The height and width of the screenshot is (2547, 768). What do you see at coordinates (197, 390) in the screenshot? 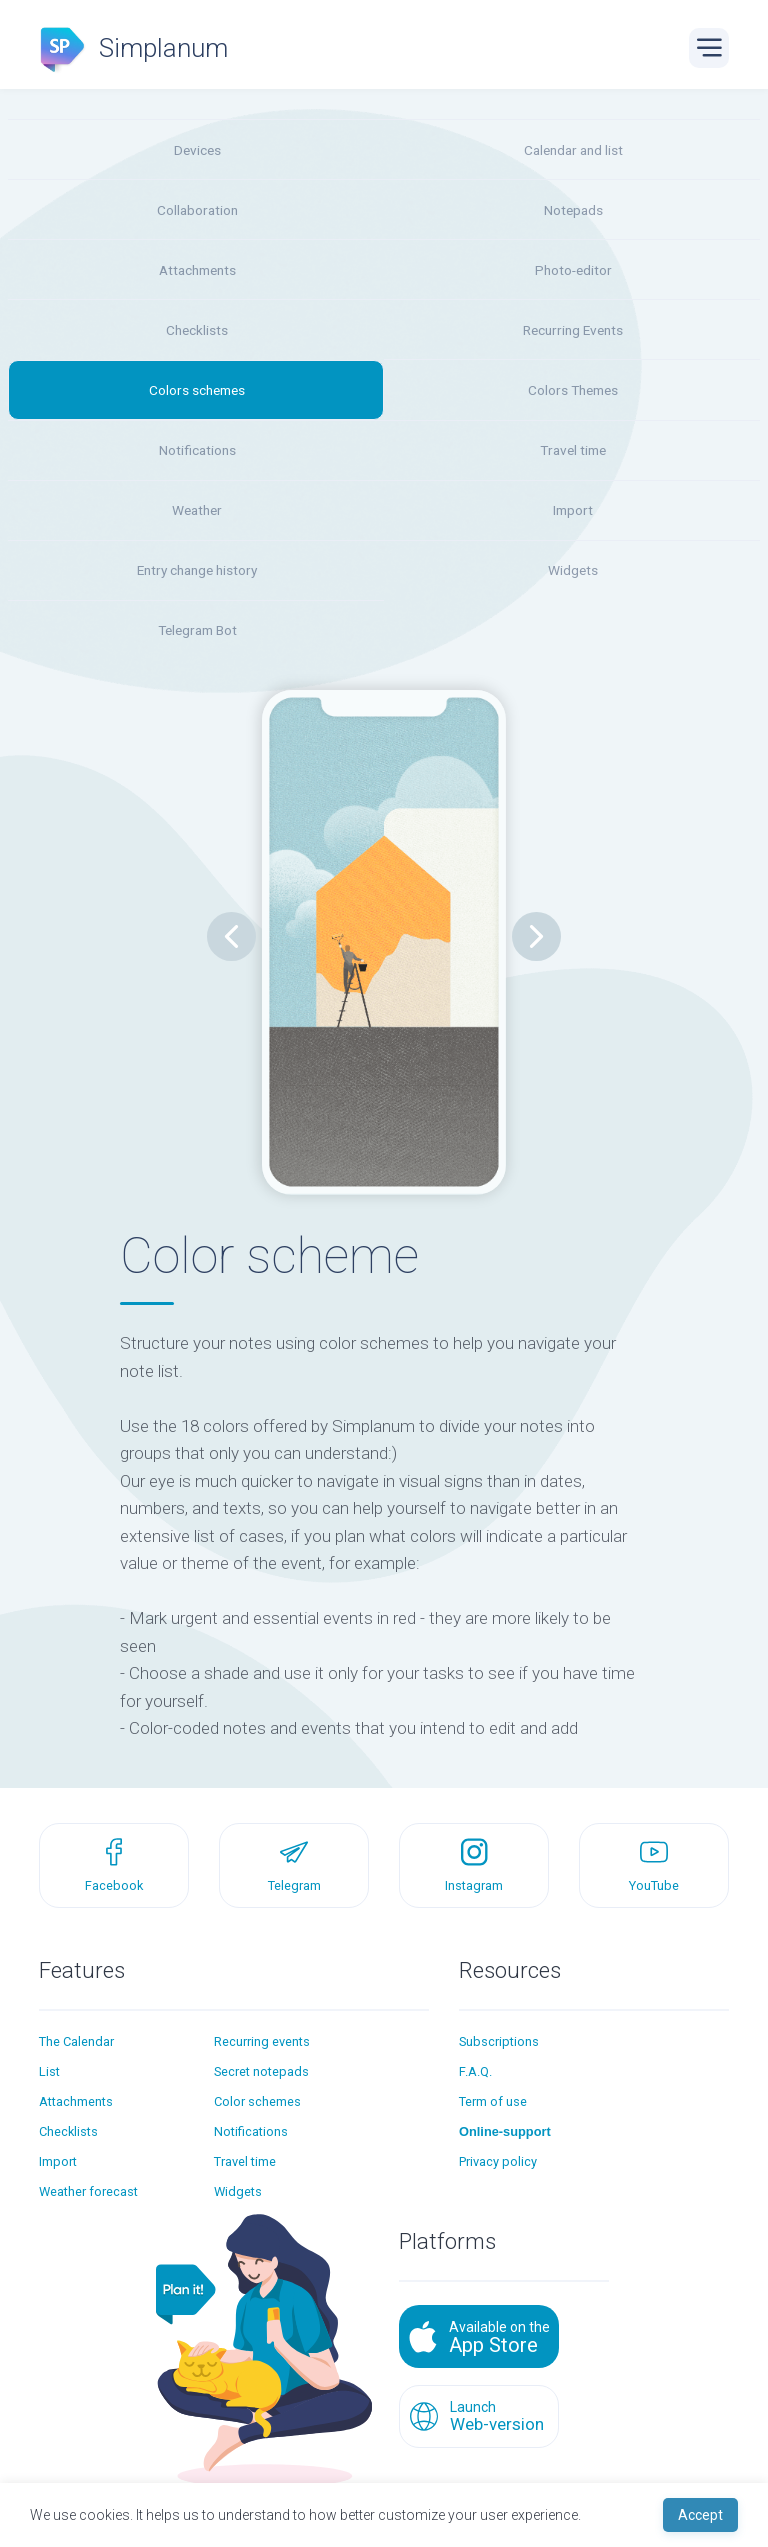
I see `Colors schemes` at bounding box center [197, 390].